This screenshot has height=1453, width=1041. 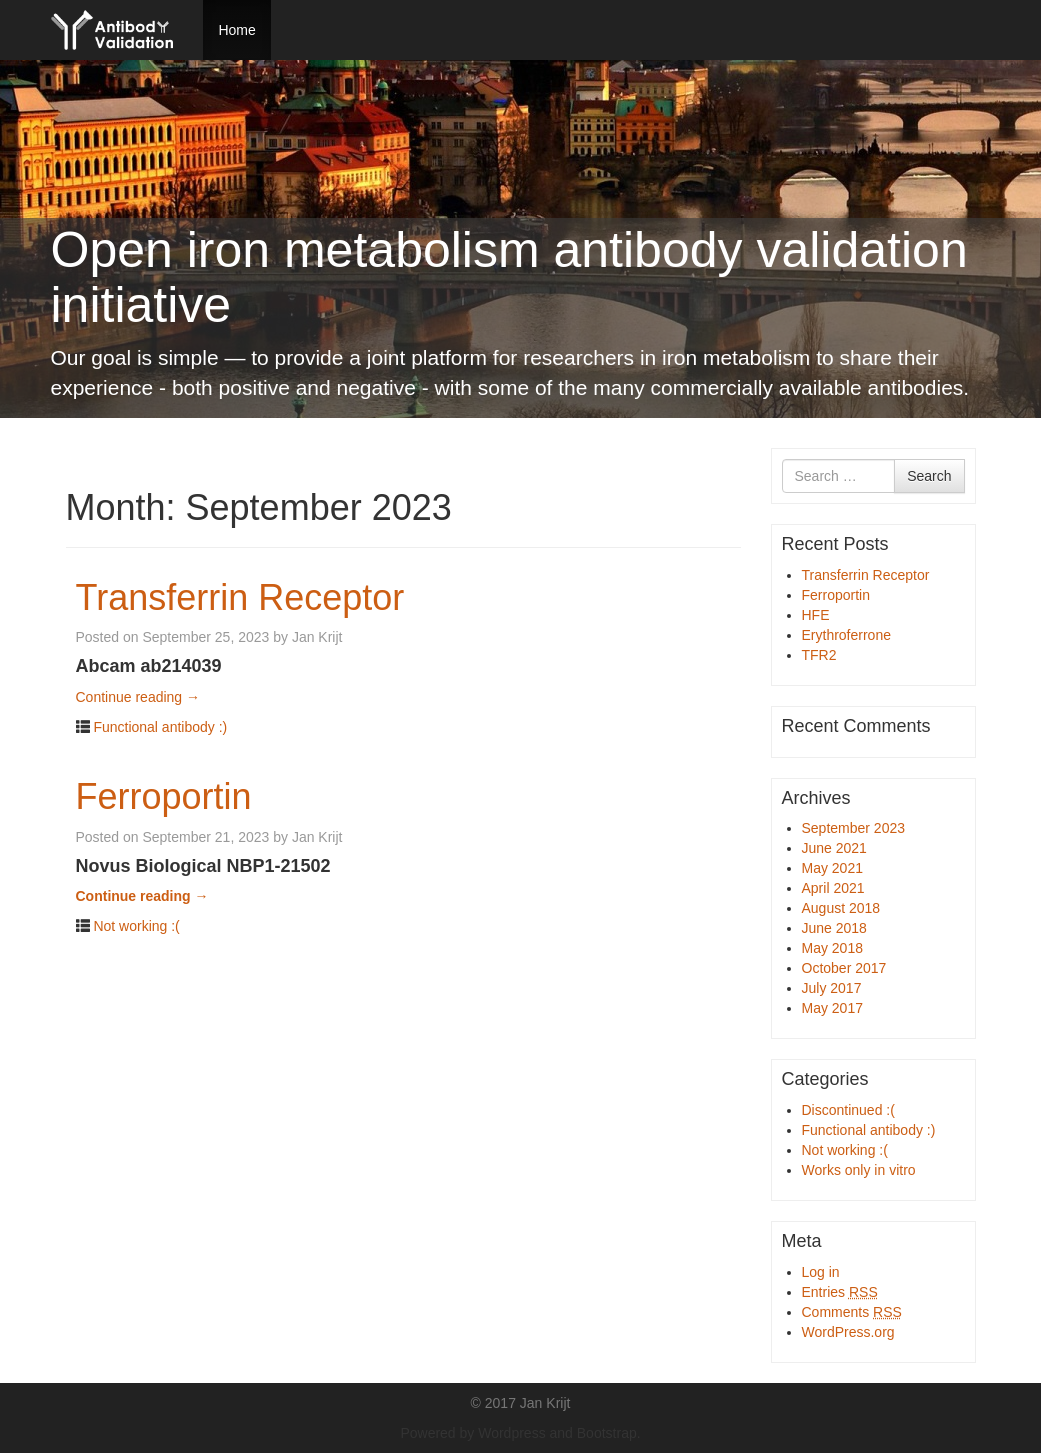 What do you see at coordinates (854, 828) in the screenshot?
I see `September 2023` at bounding box center [854, 828].